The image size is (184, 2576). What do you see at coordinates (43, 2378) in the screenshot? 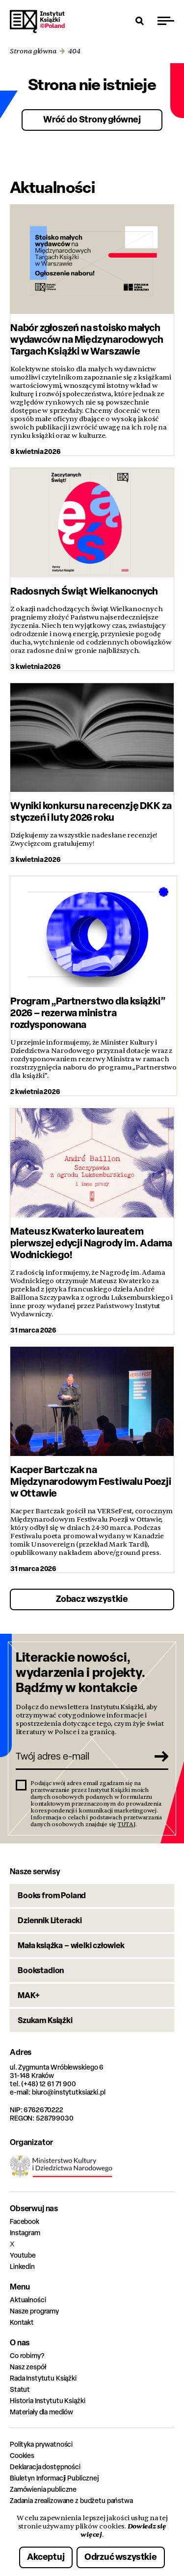
I see `Rada Instytutu Książki` at bounding box center [43, 2378].